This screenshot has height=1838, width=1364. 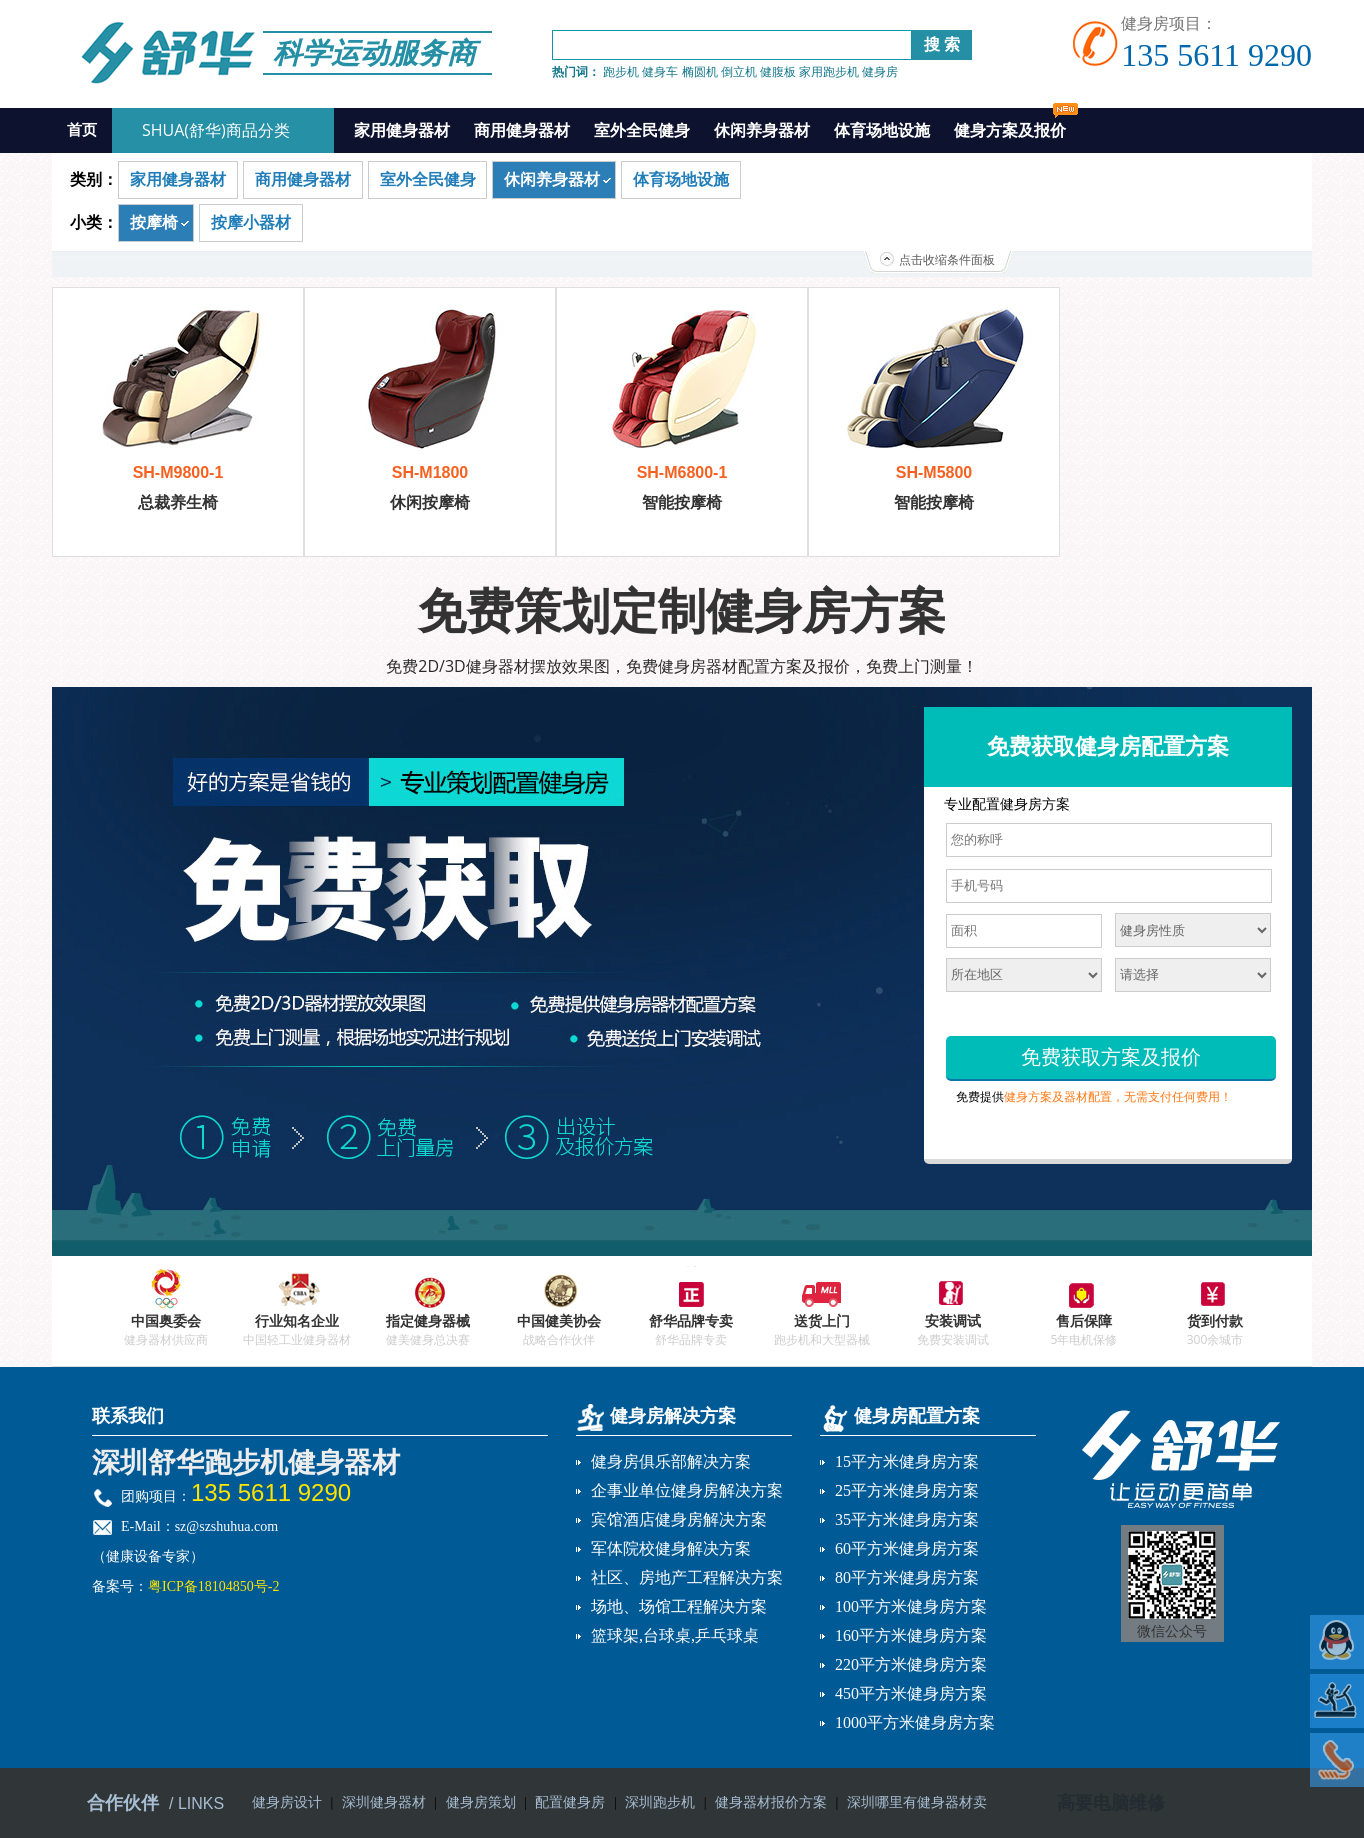 I want to click on 160平方米健身房方案, so click(x=911, y=1635).